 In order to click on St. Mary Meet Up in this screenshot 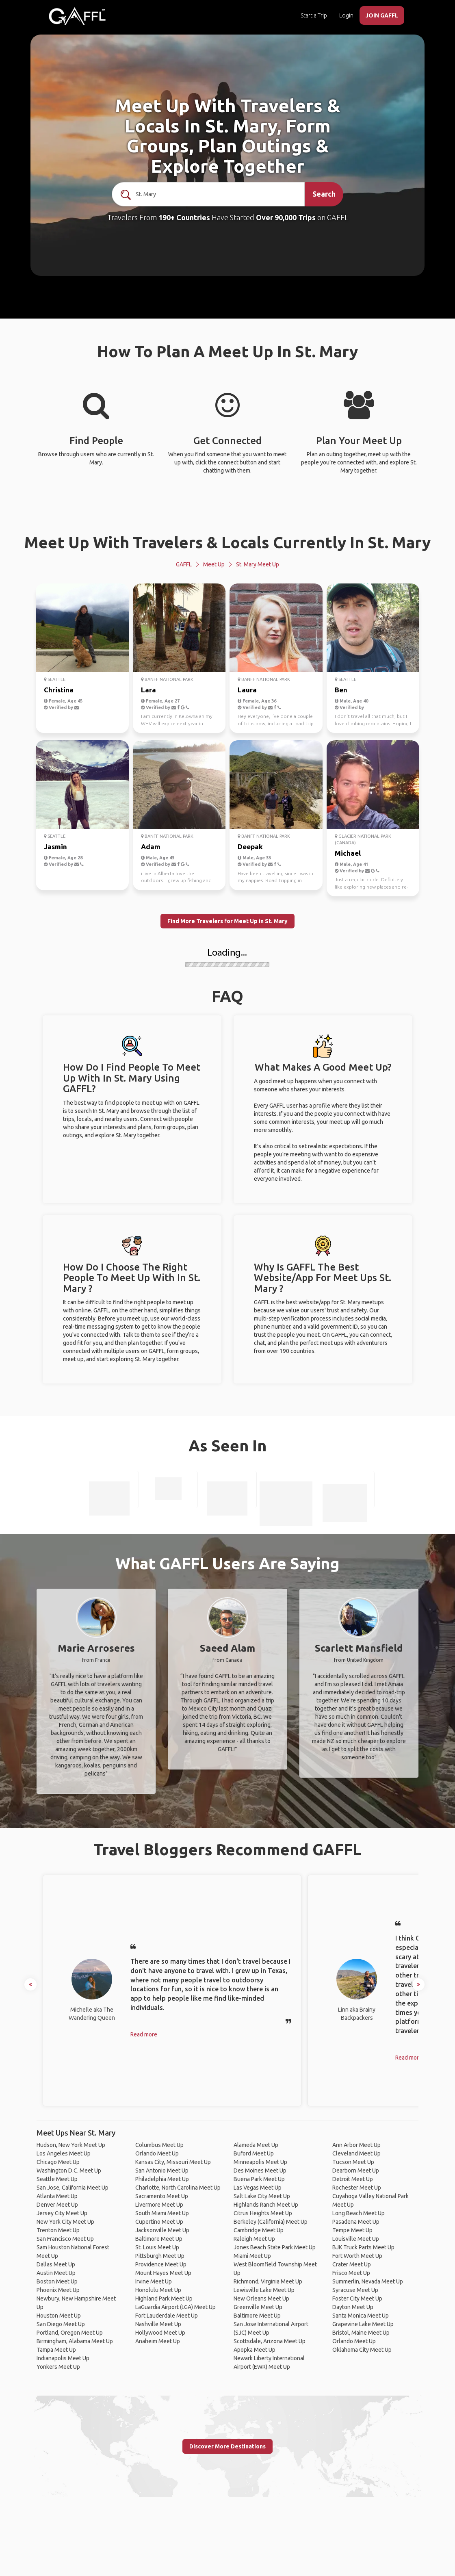, I will do `click(257, 564)`.